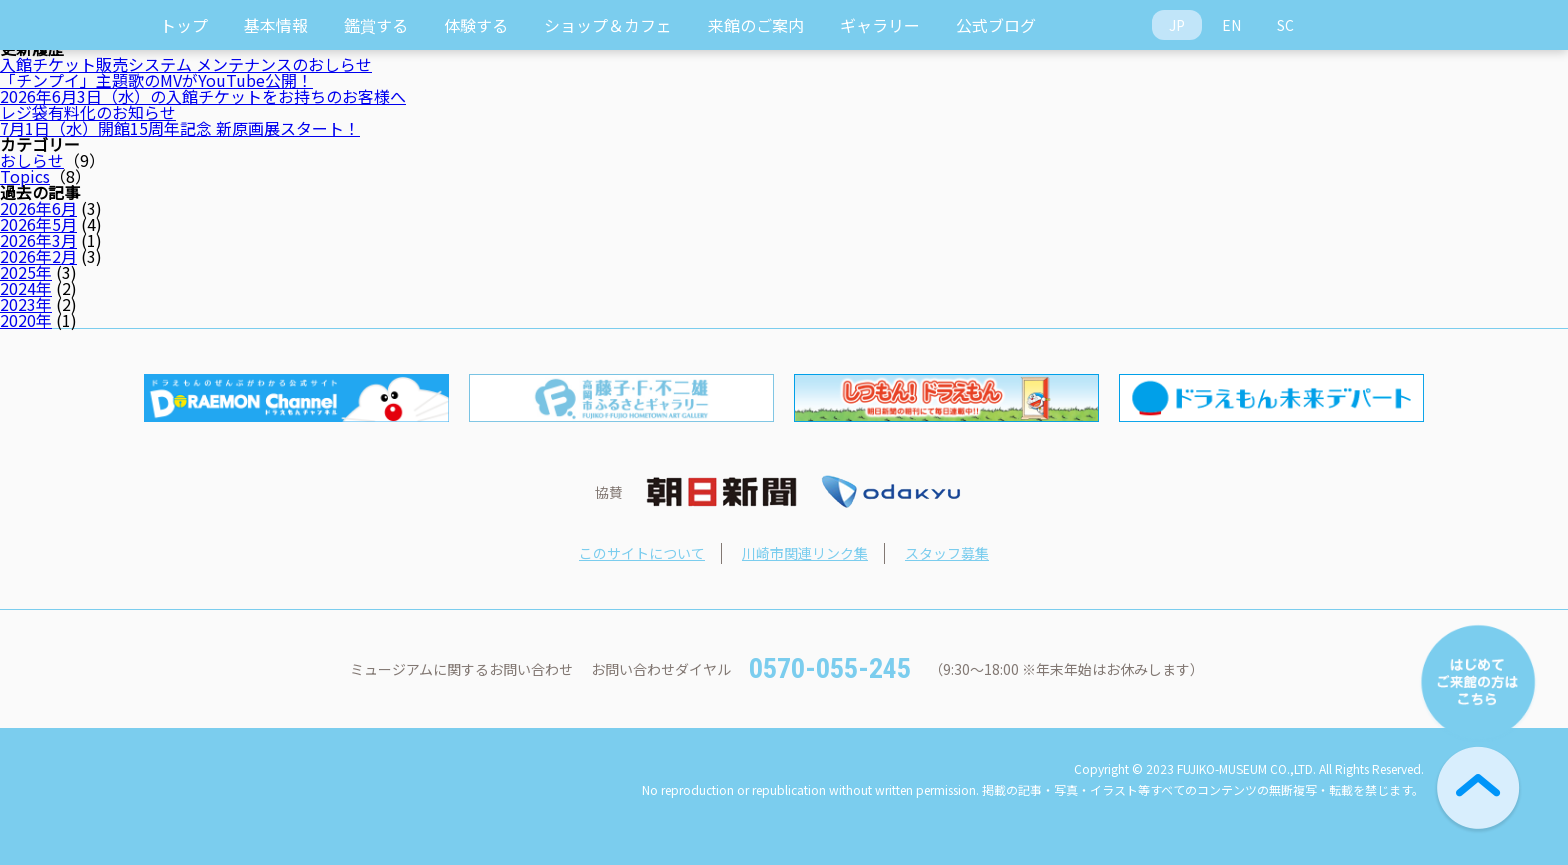 This screenshot has height=865, width=1568. Describe the element at coordinates (608, 25) in the screenshot. I see `ショップ＆カフェ` at that location.